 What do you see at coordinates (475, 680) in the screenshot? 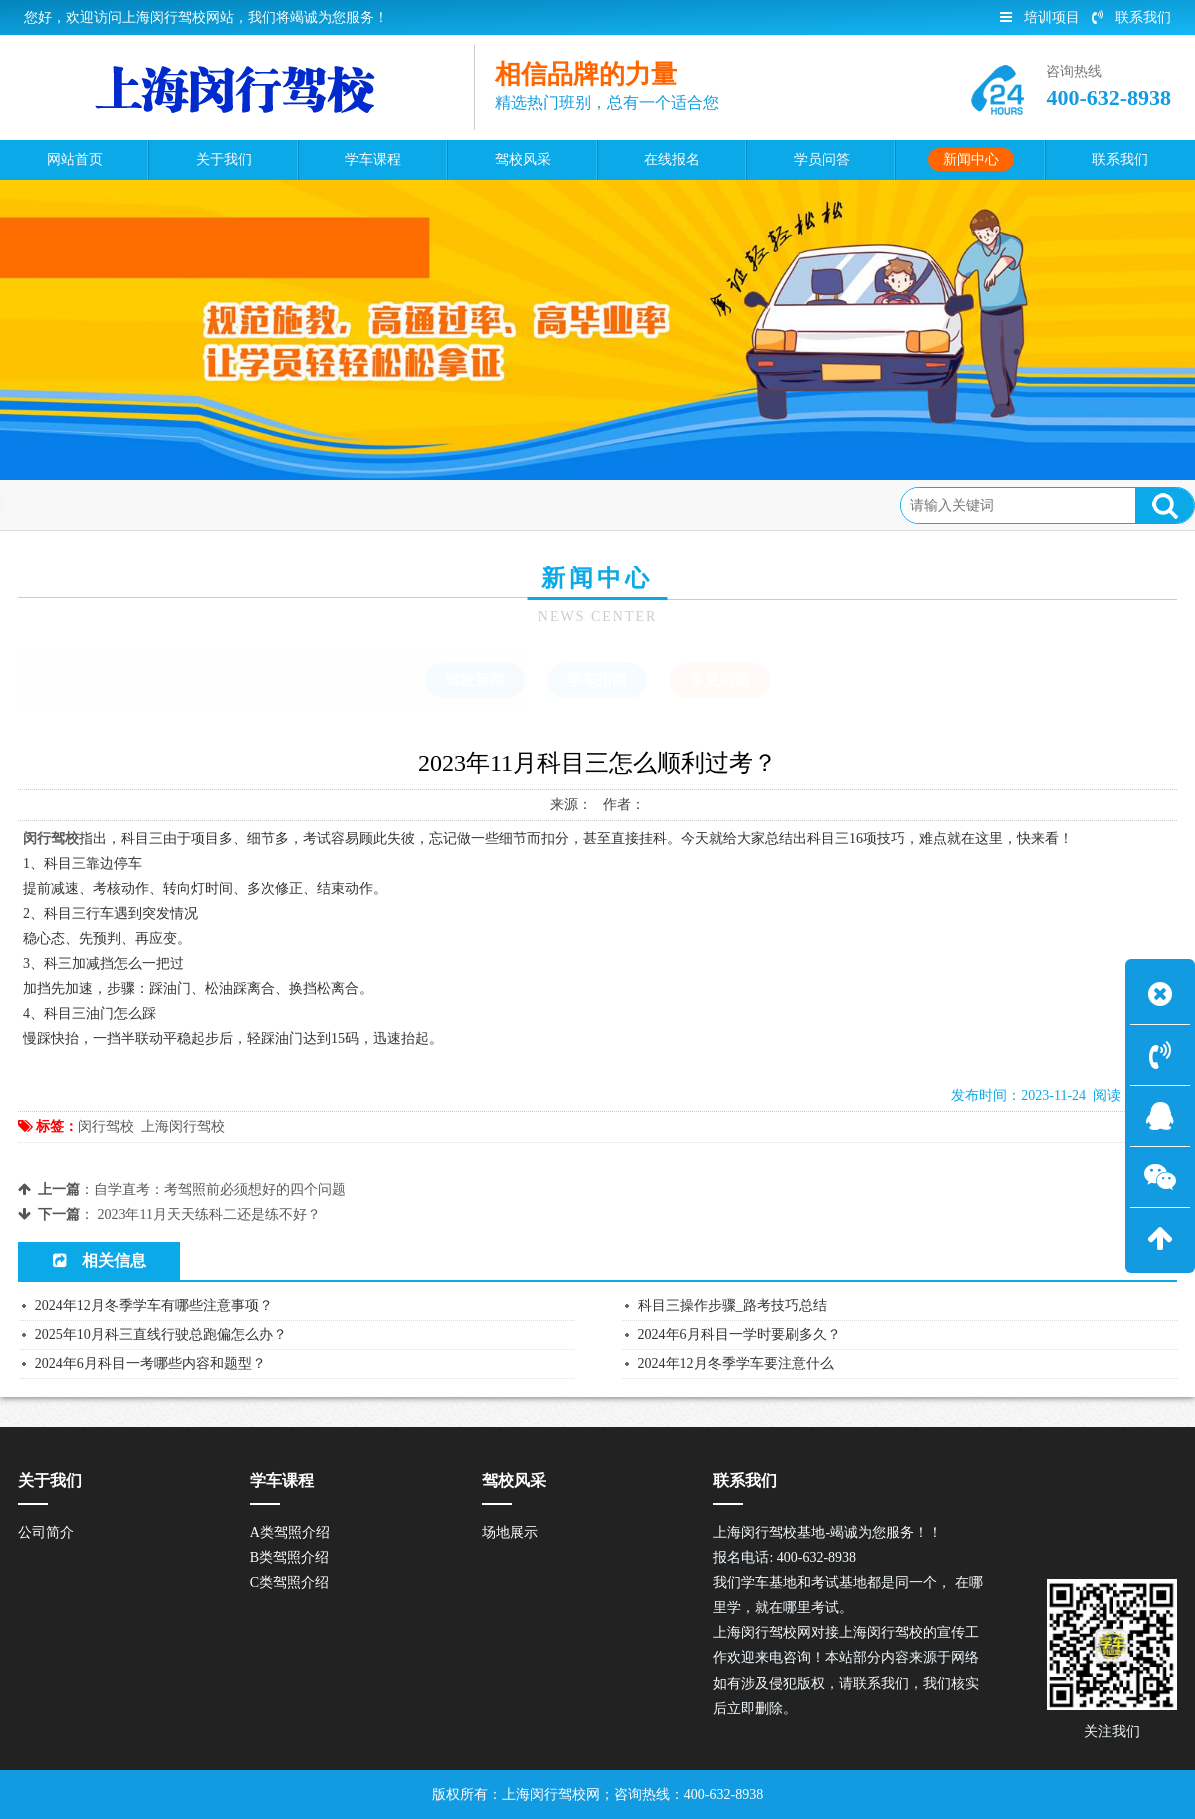
I see `驾校新闻` at bounding box center [475, 680].